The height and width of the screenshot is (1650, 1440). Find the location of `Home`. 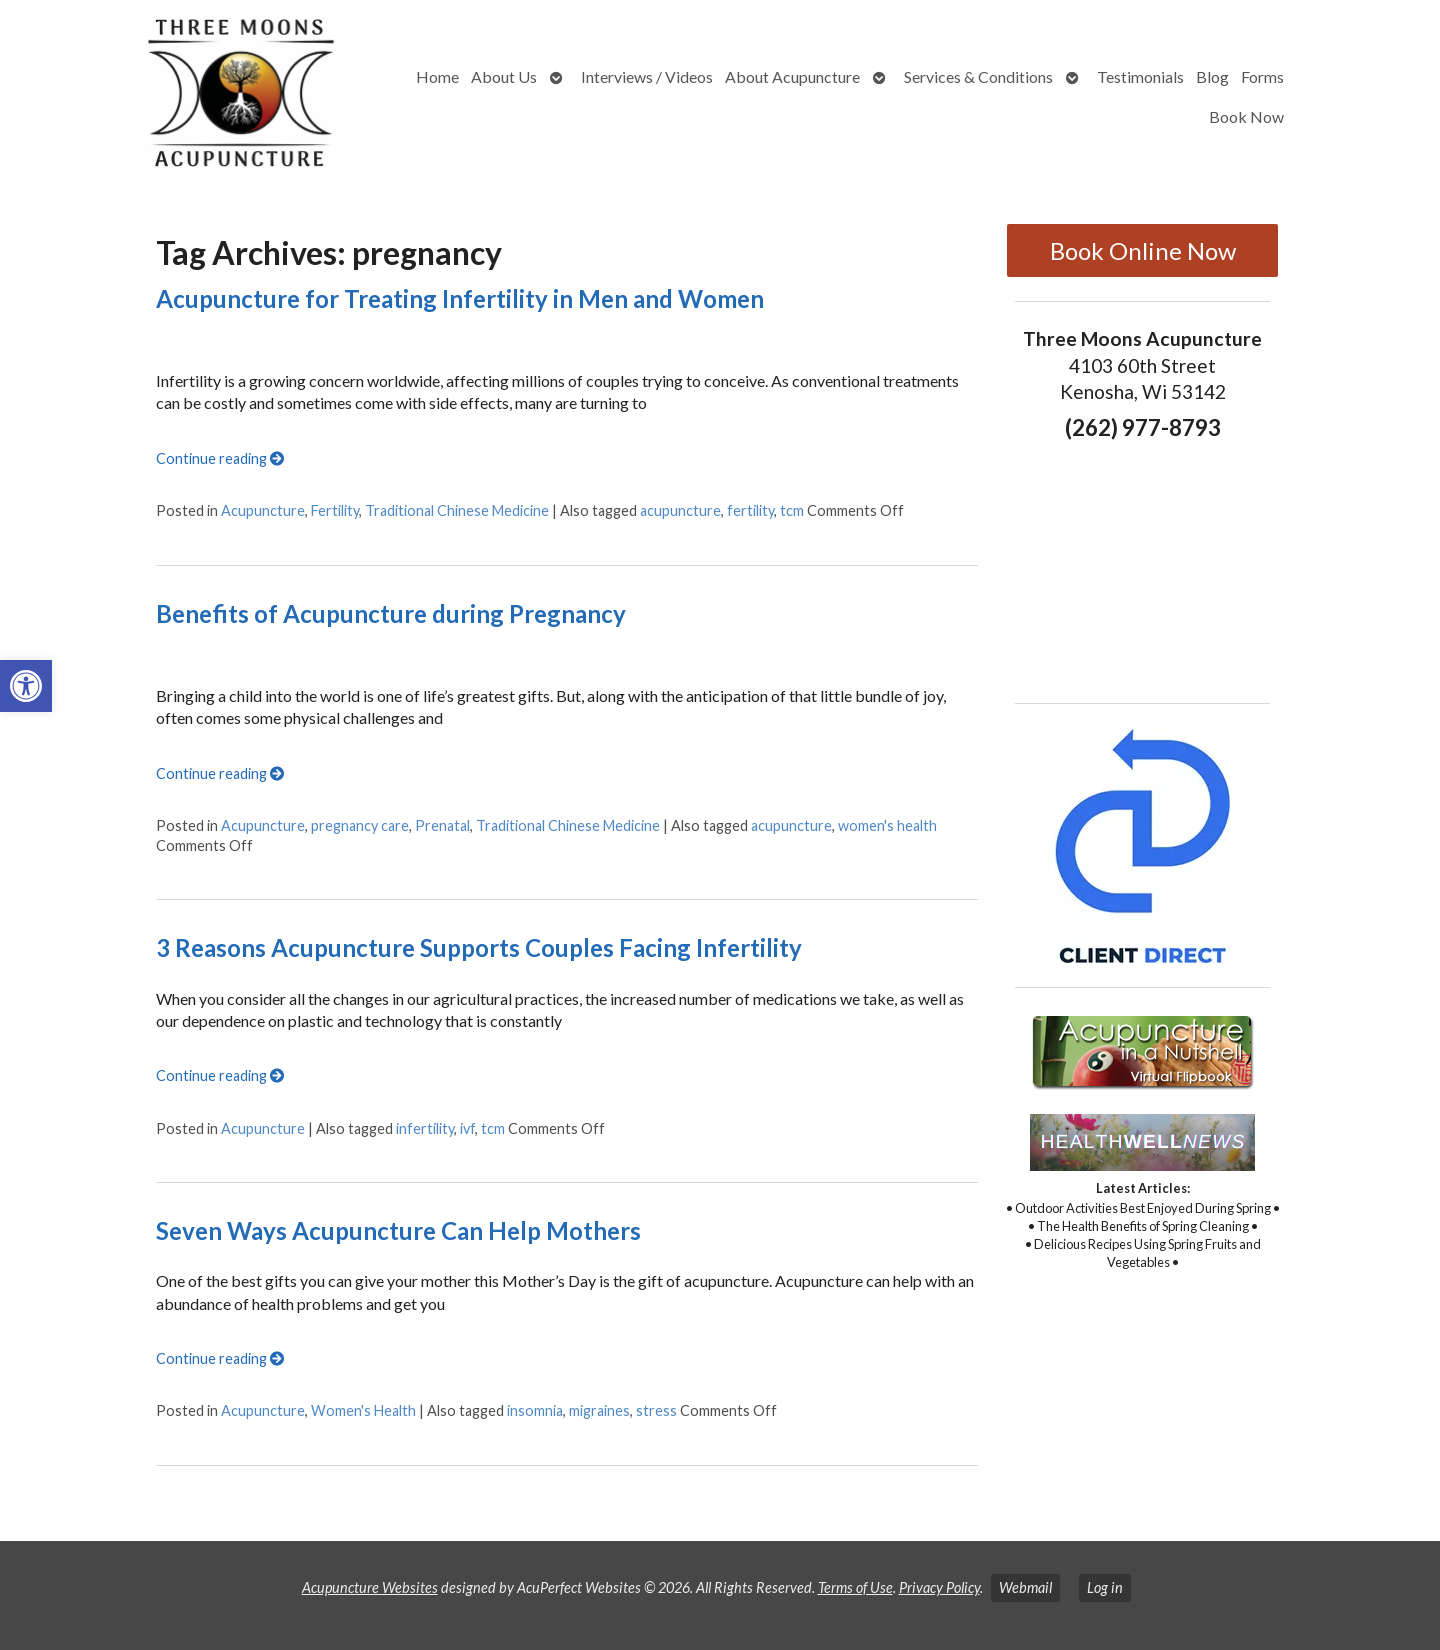

Home is located at coordinates (437, 76).